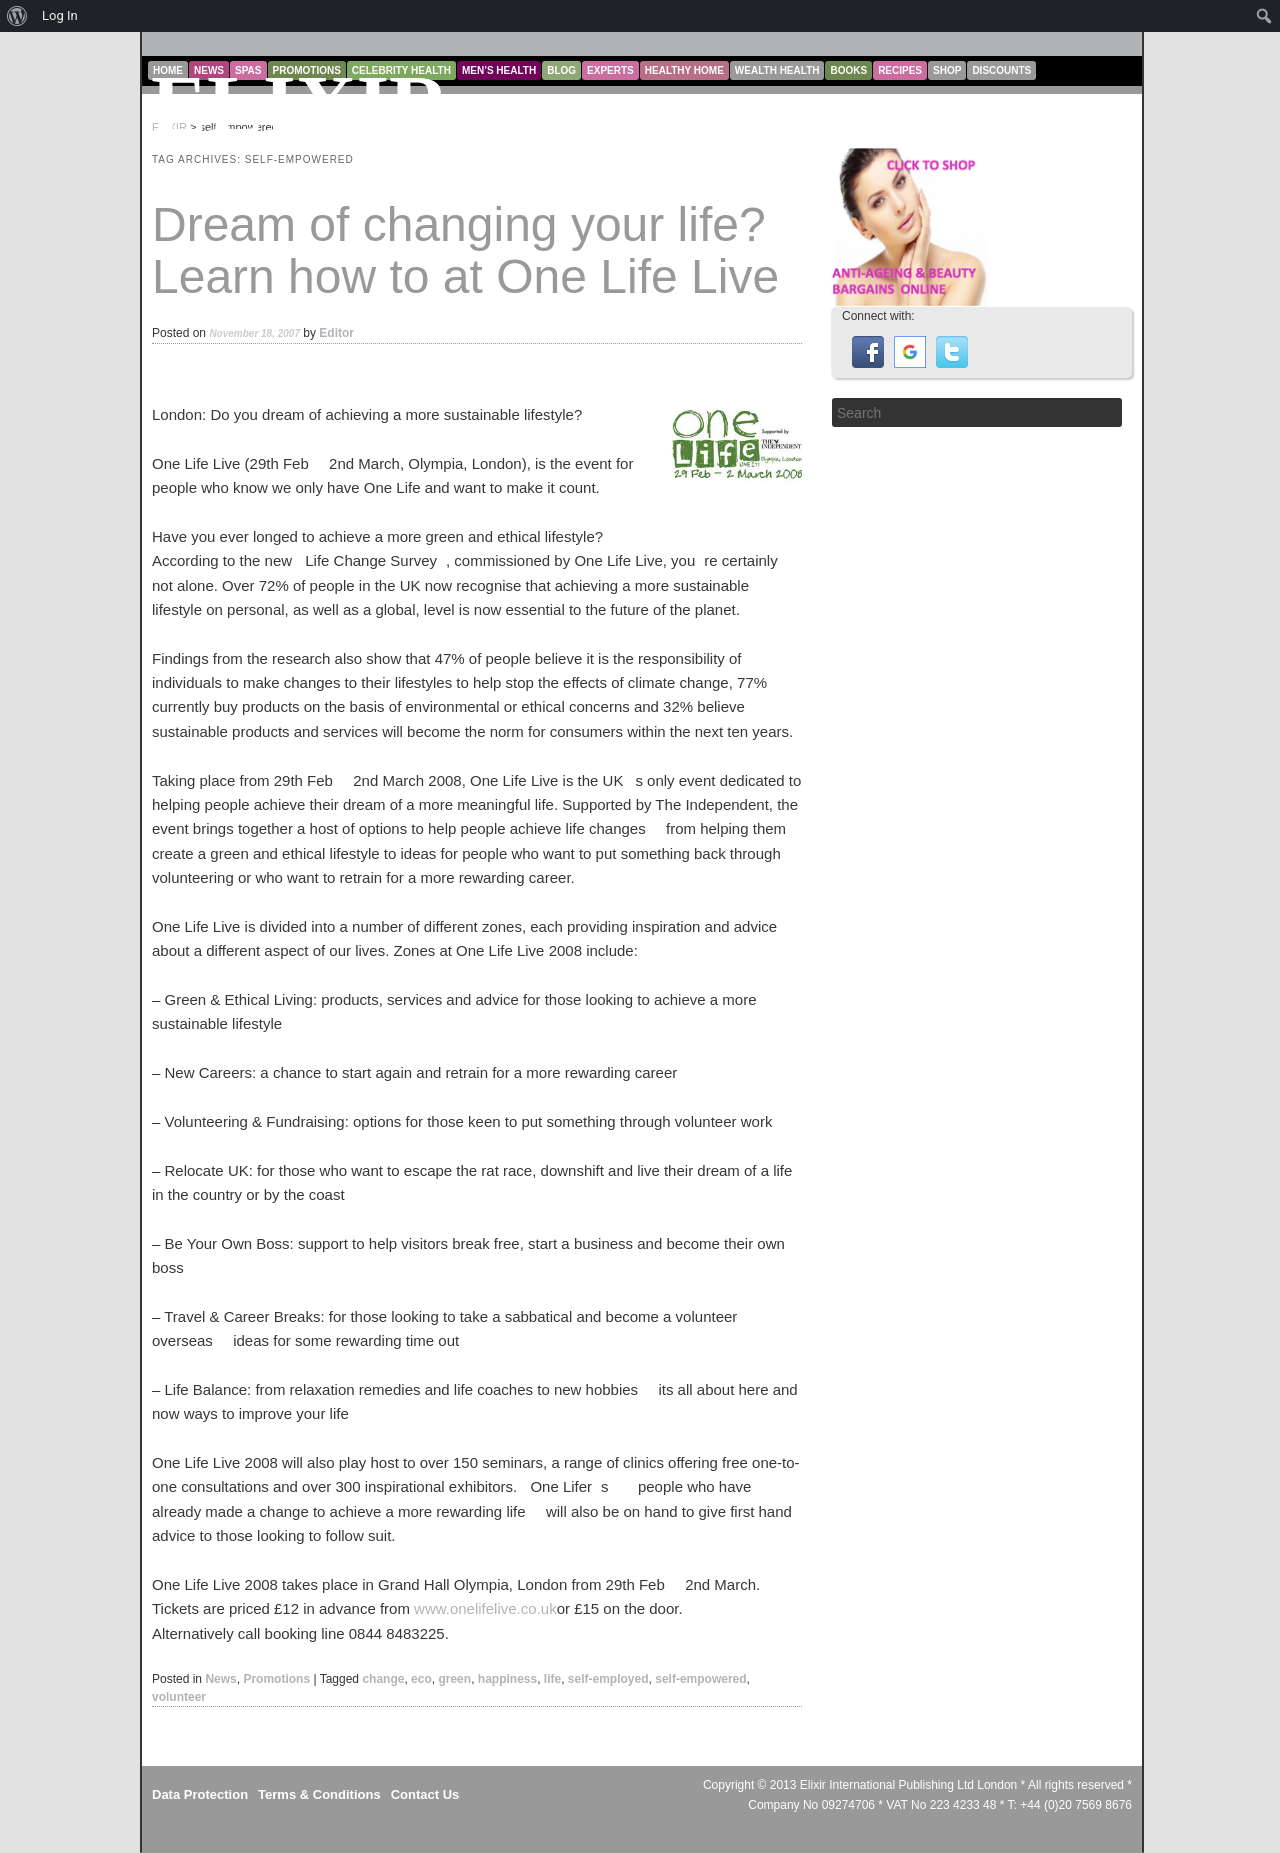 The height and width of the screenshot is (1853, 1280). I want to click on Dream of changing your life? Learn how to at One Life Live, so click(465, 251).